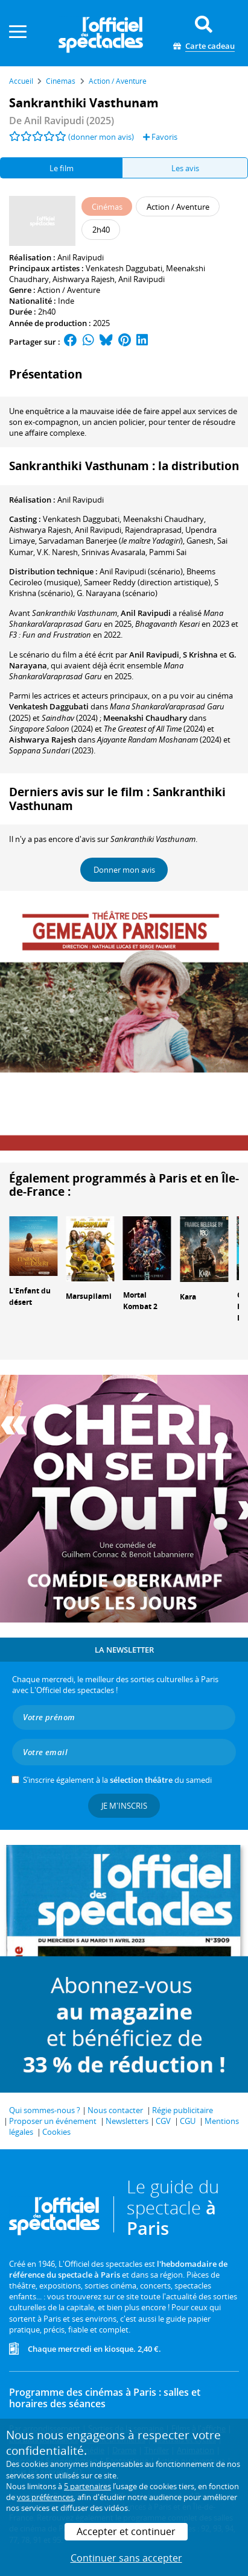 Image resolution: width=248 pixels, height=2576 pixels. I want to click on 5 partenaires, so click(87, 2486).